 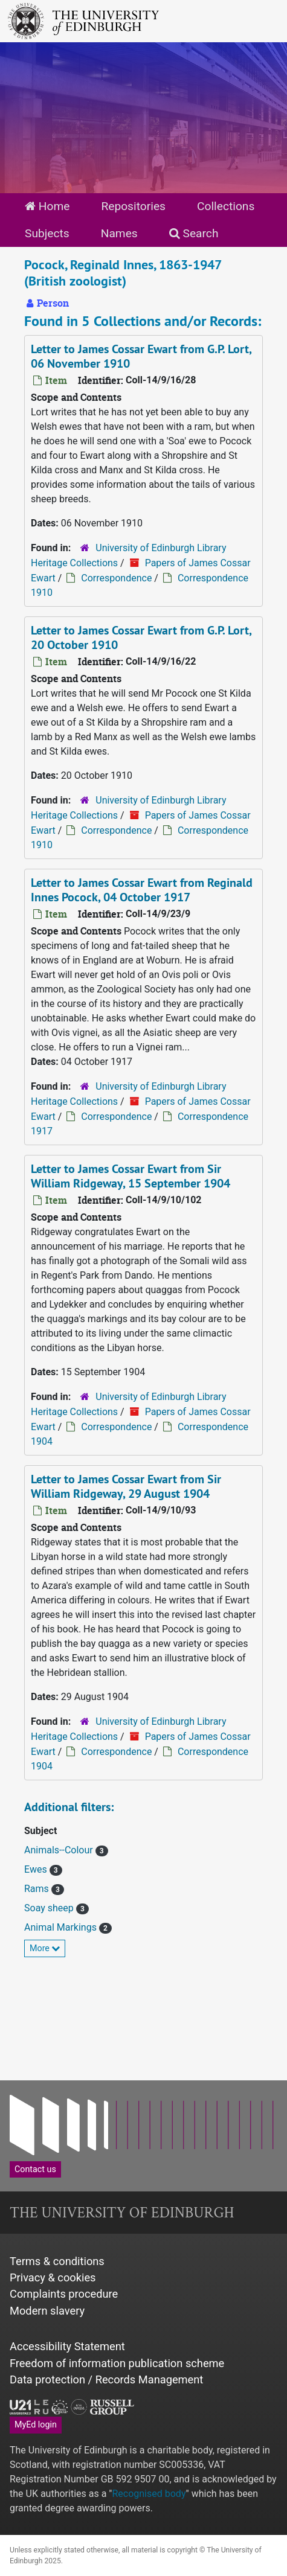 What do you see at coordinates (130, 1176) in the screenshot?
I see `Letter to James Cossar Ewart from Sir William Ridgeway, 15 September 1904` at bounding box center [130, 1176].